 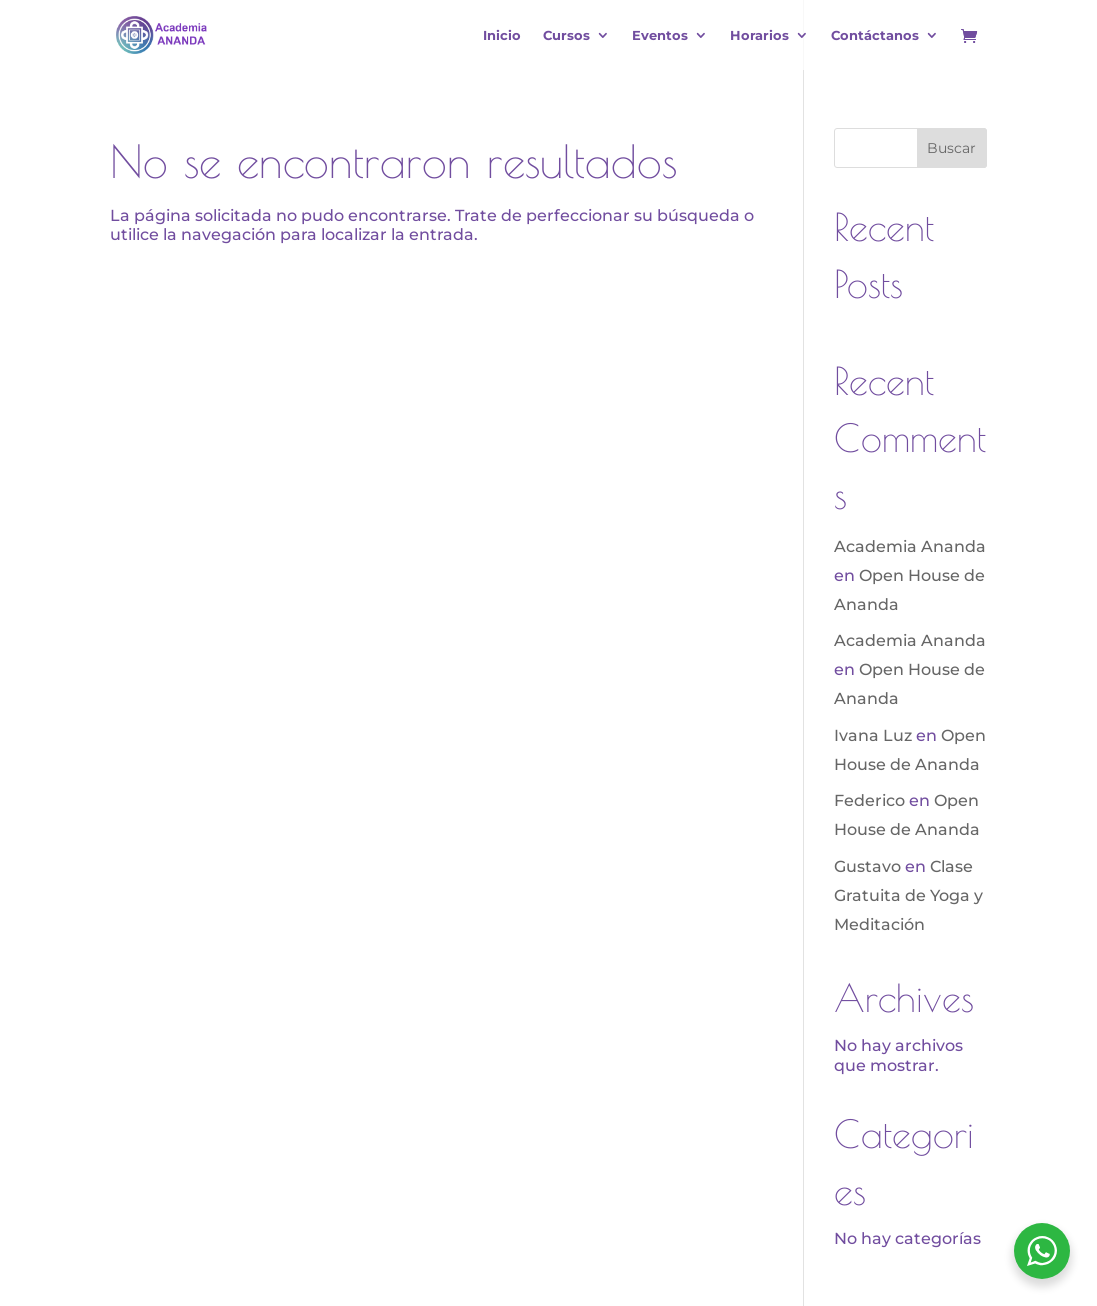 I want to click on Academia Ananda, so click(x=910, y=546).